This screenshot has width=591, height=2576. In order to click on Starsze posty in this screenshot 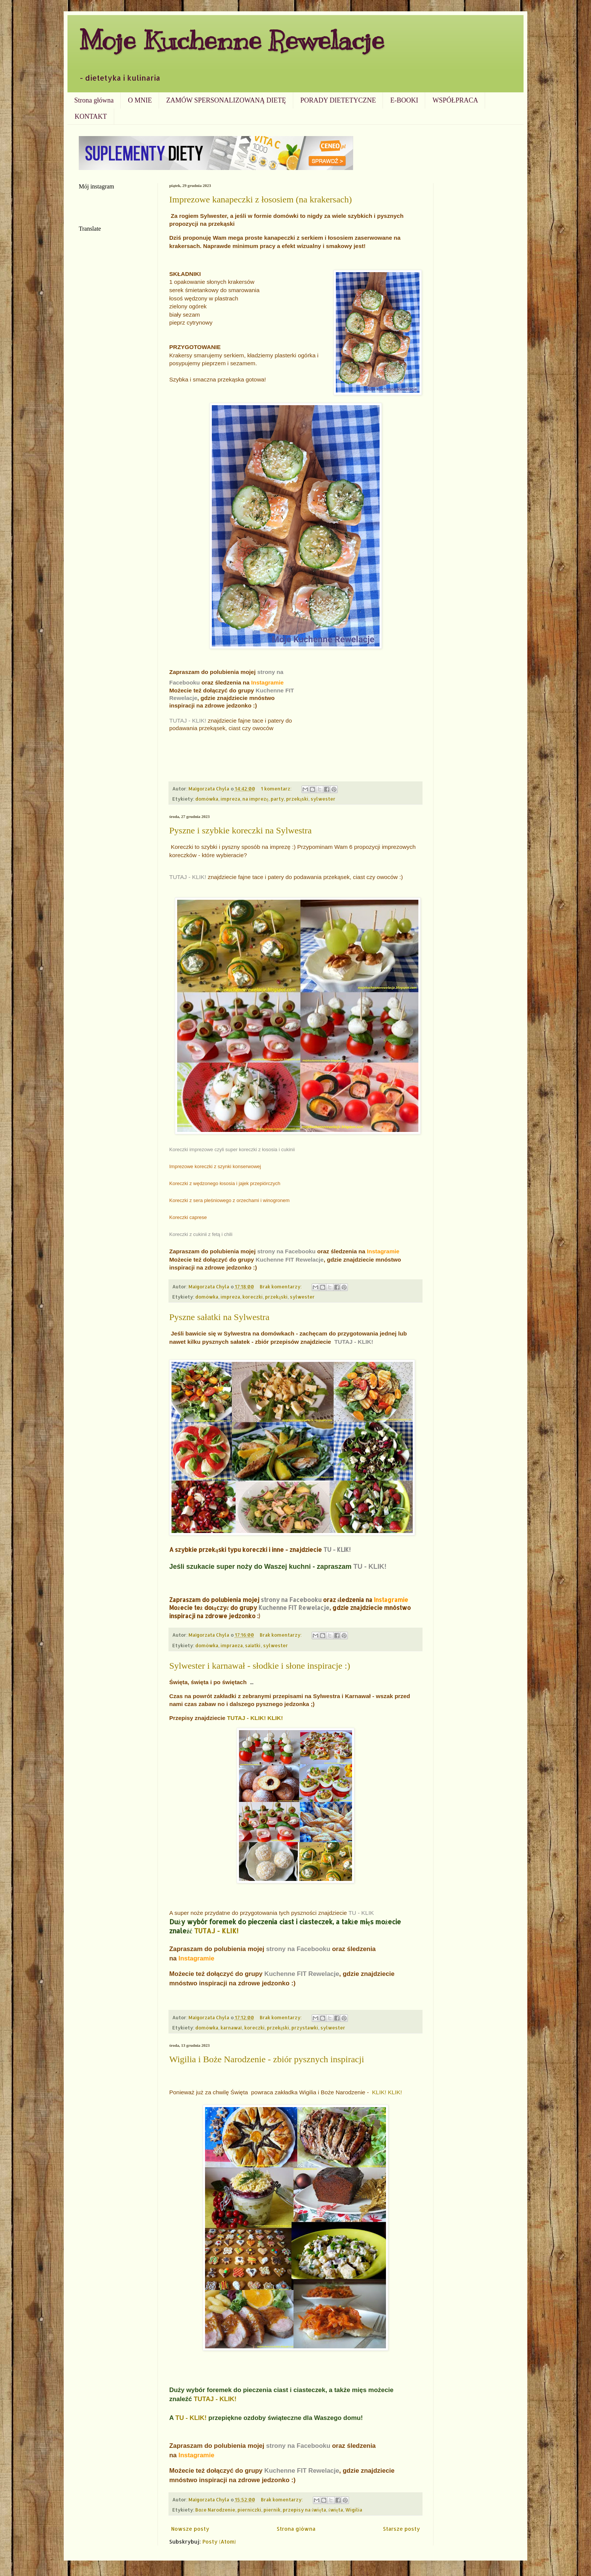, I will do `click(401, 2528)`.